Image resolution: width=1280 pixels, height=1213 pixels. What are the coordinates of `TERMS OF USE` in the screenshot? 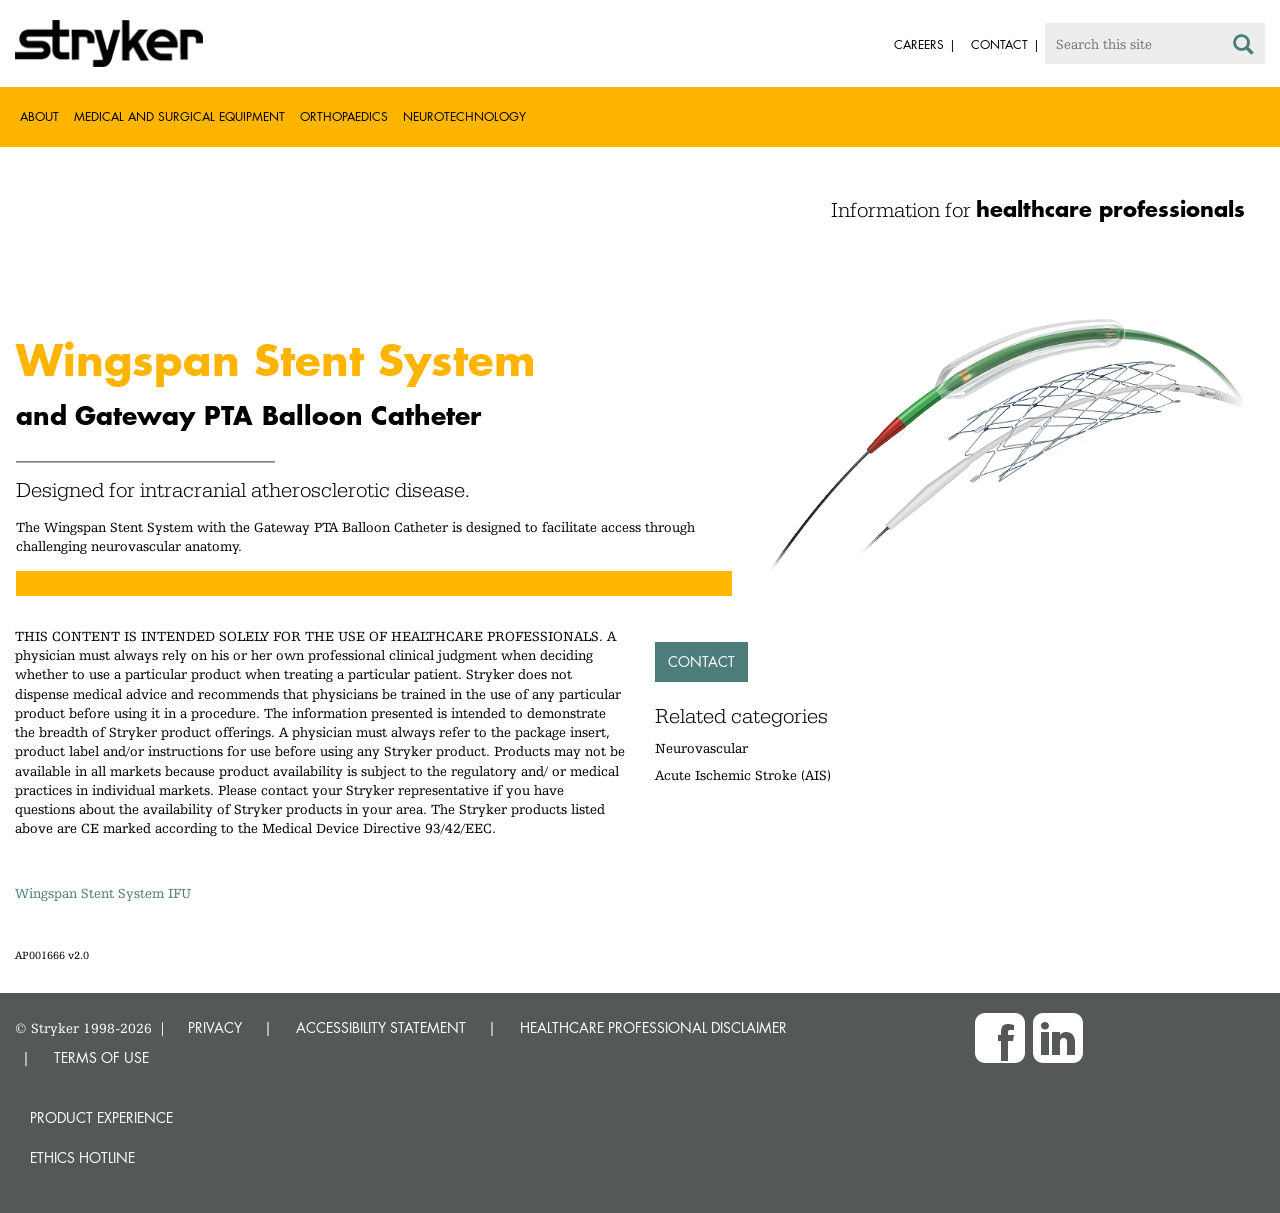 It's located at (101, 1057).